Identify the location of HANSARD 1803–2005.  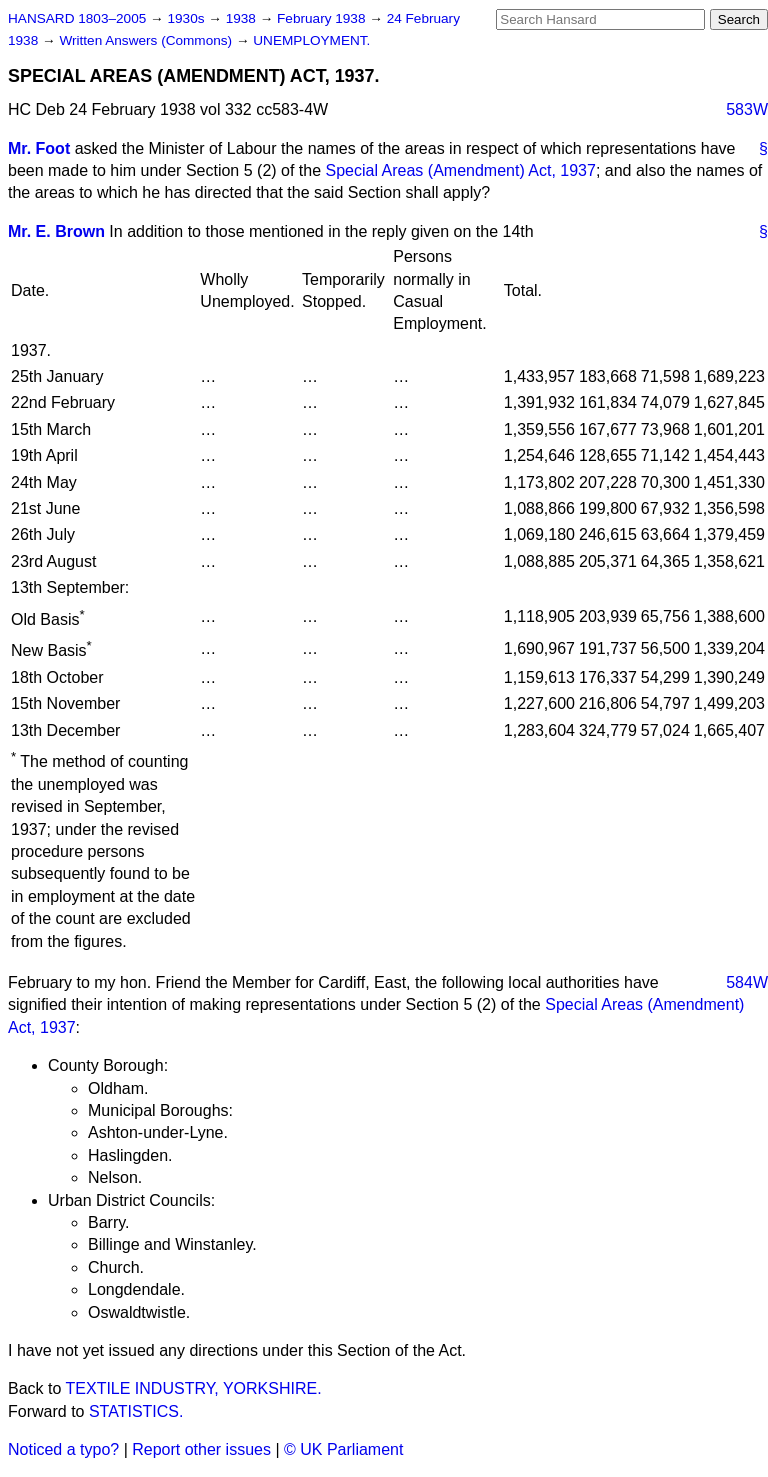
(77, 18).